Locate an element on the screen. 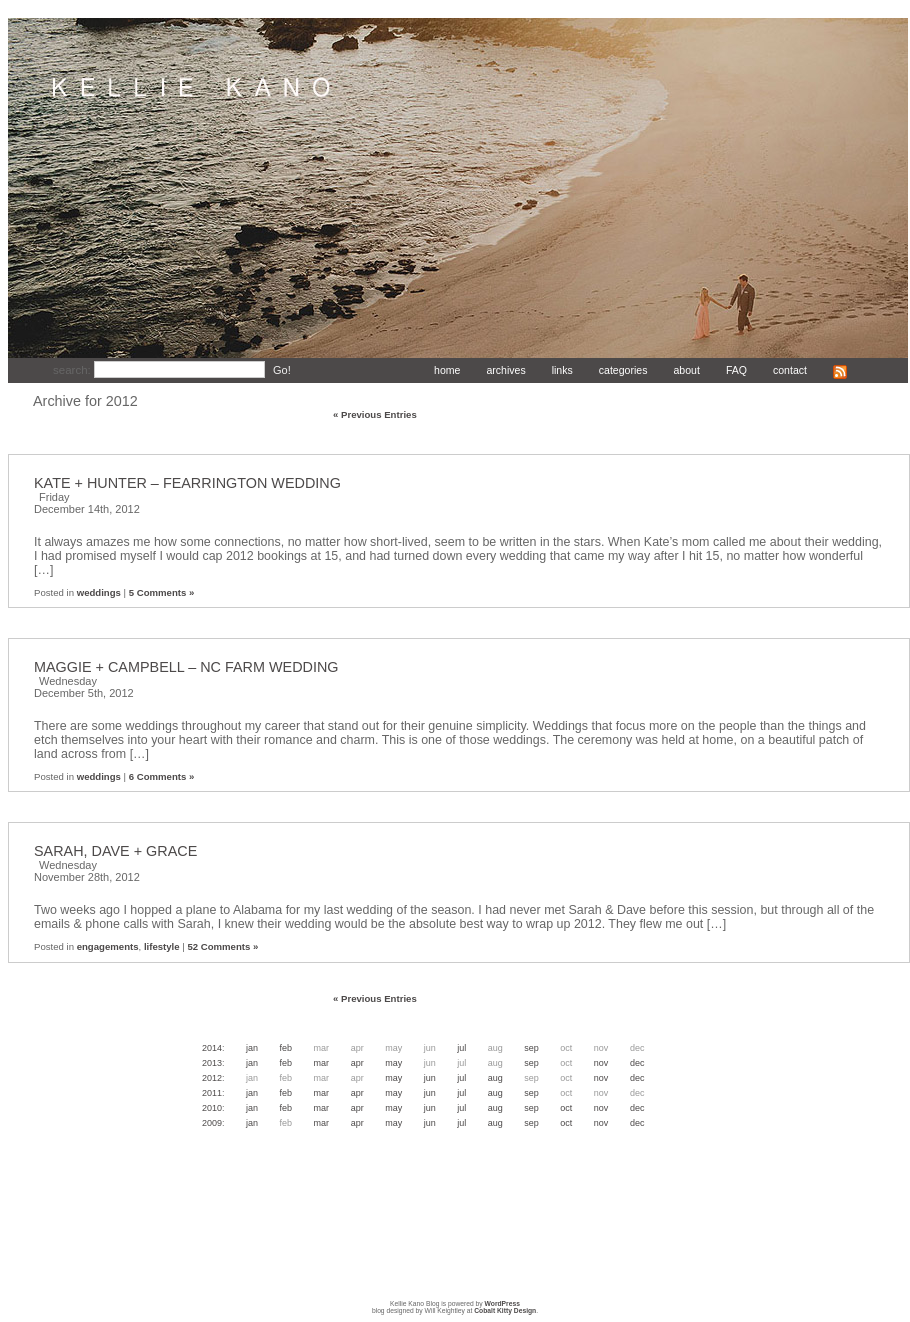  KATE + HUNTER – FEARRINGTON WEDDING is located at coordinates (187, 483).